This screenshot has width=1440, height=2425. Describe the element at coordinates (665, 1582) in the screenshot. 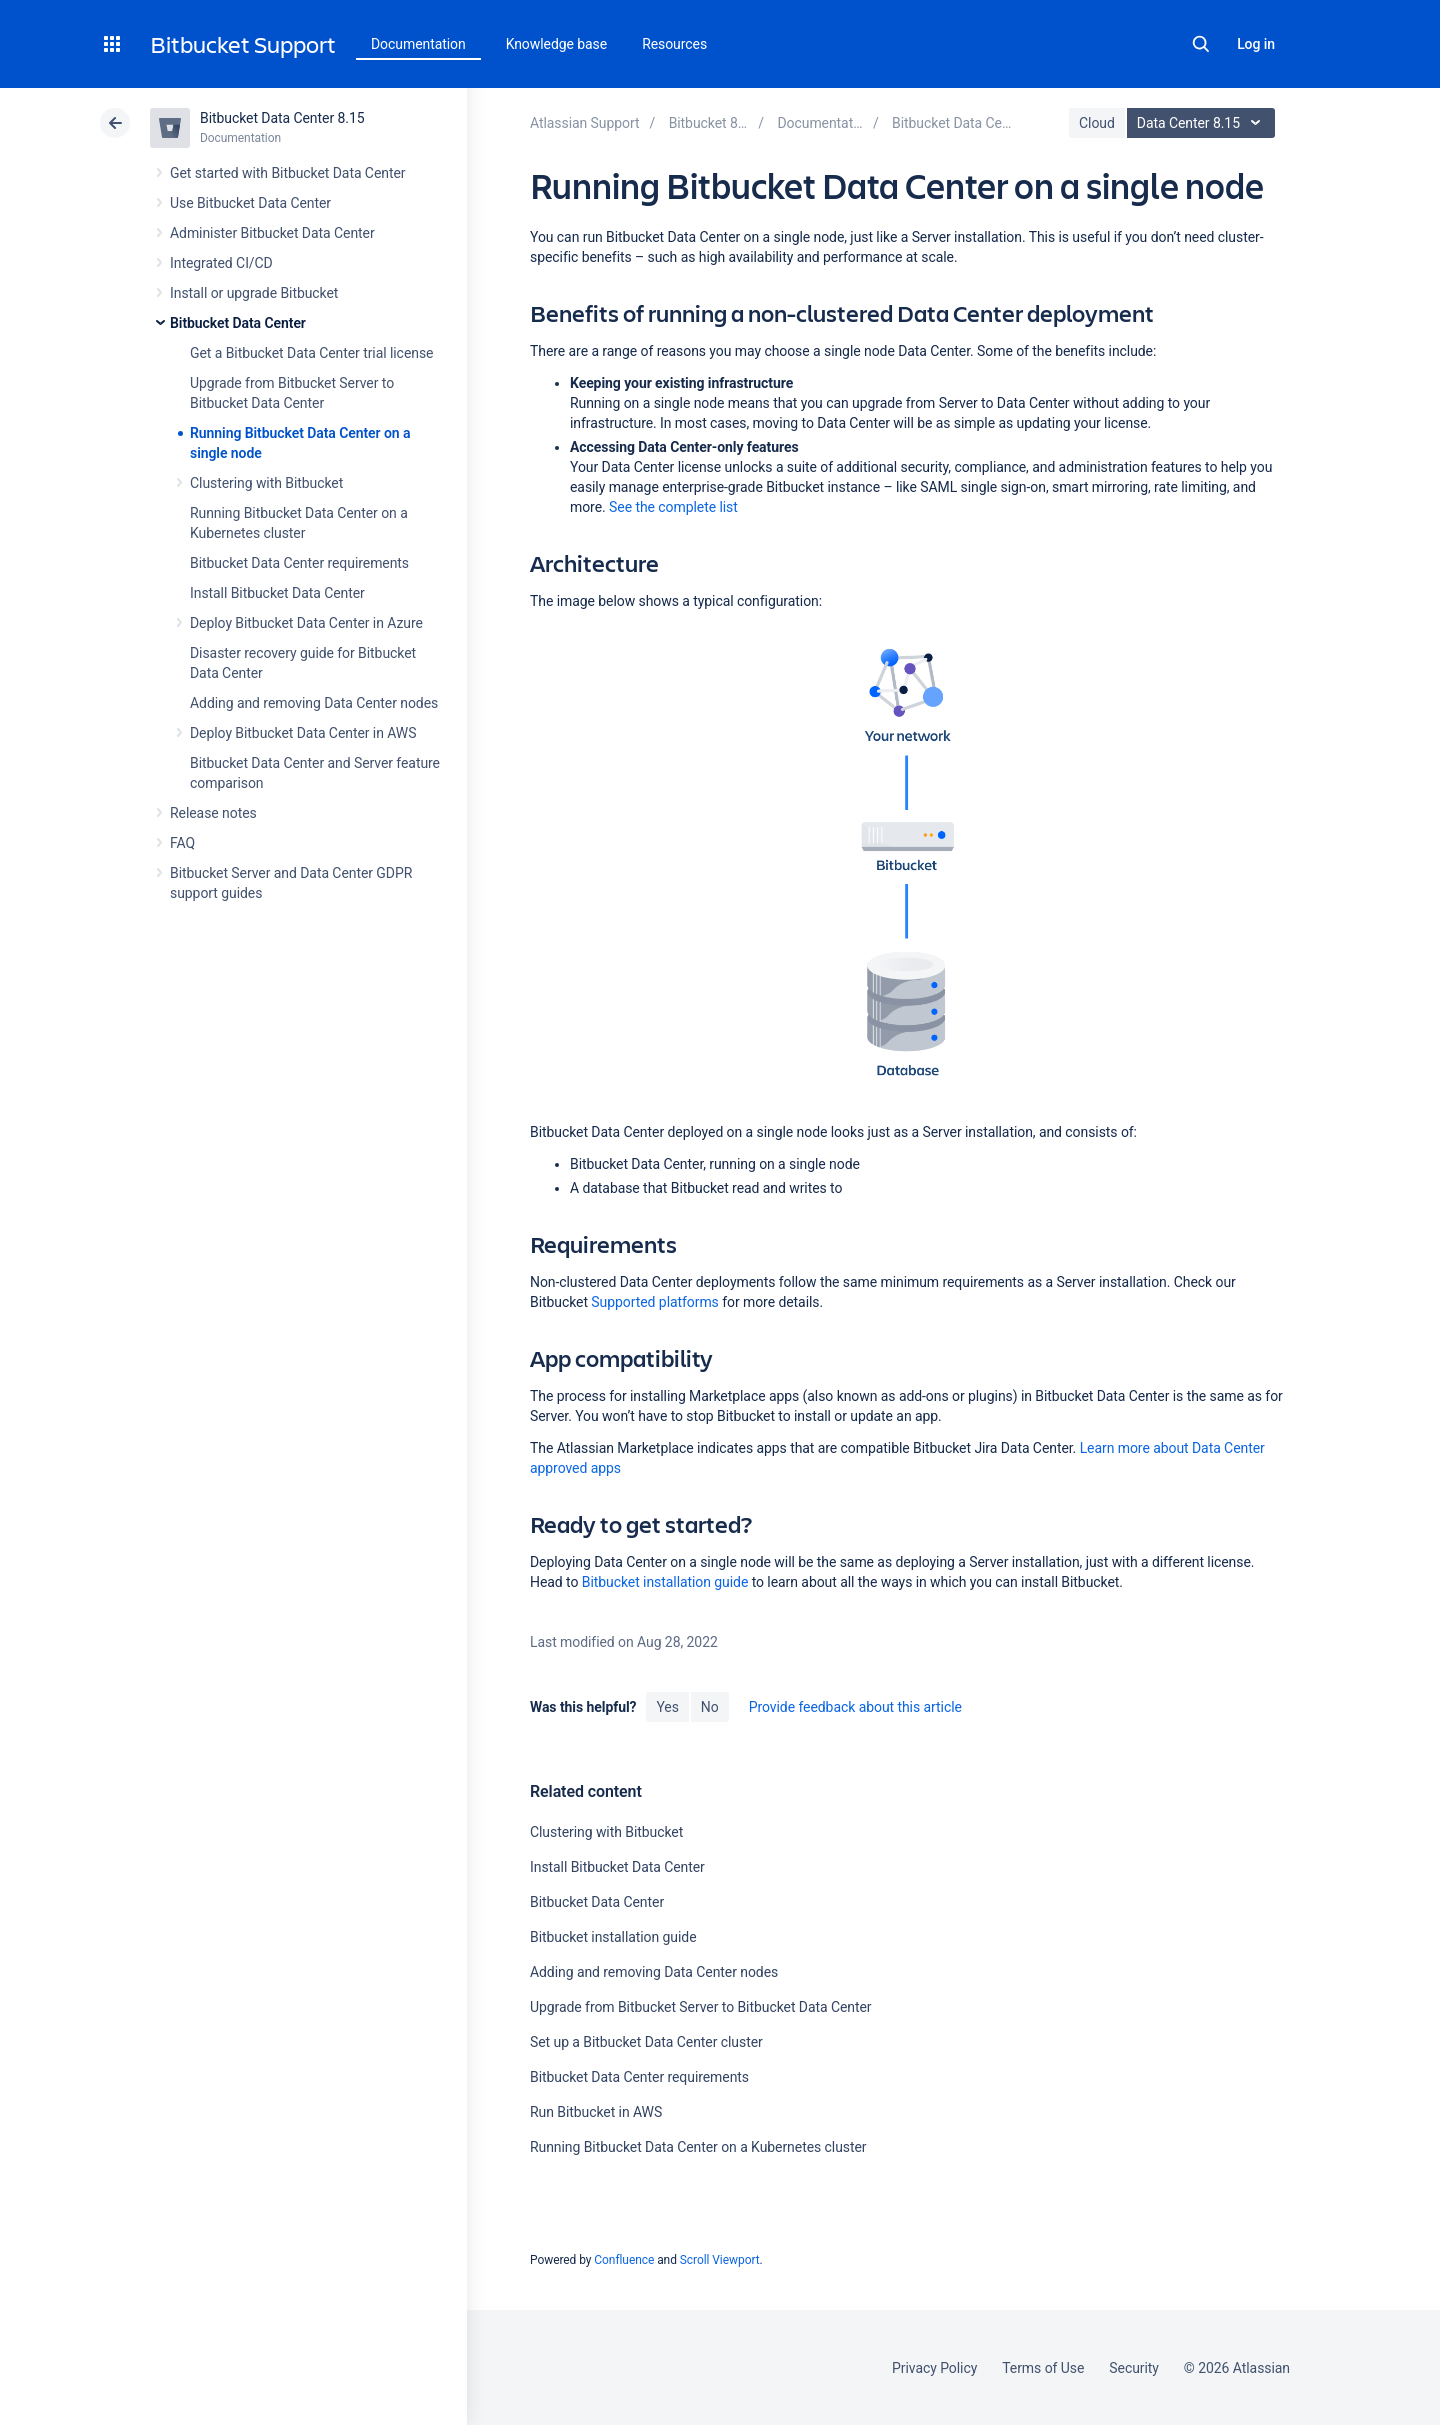

I see `Bitbucket installation guide` at that location.